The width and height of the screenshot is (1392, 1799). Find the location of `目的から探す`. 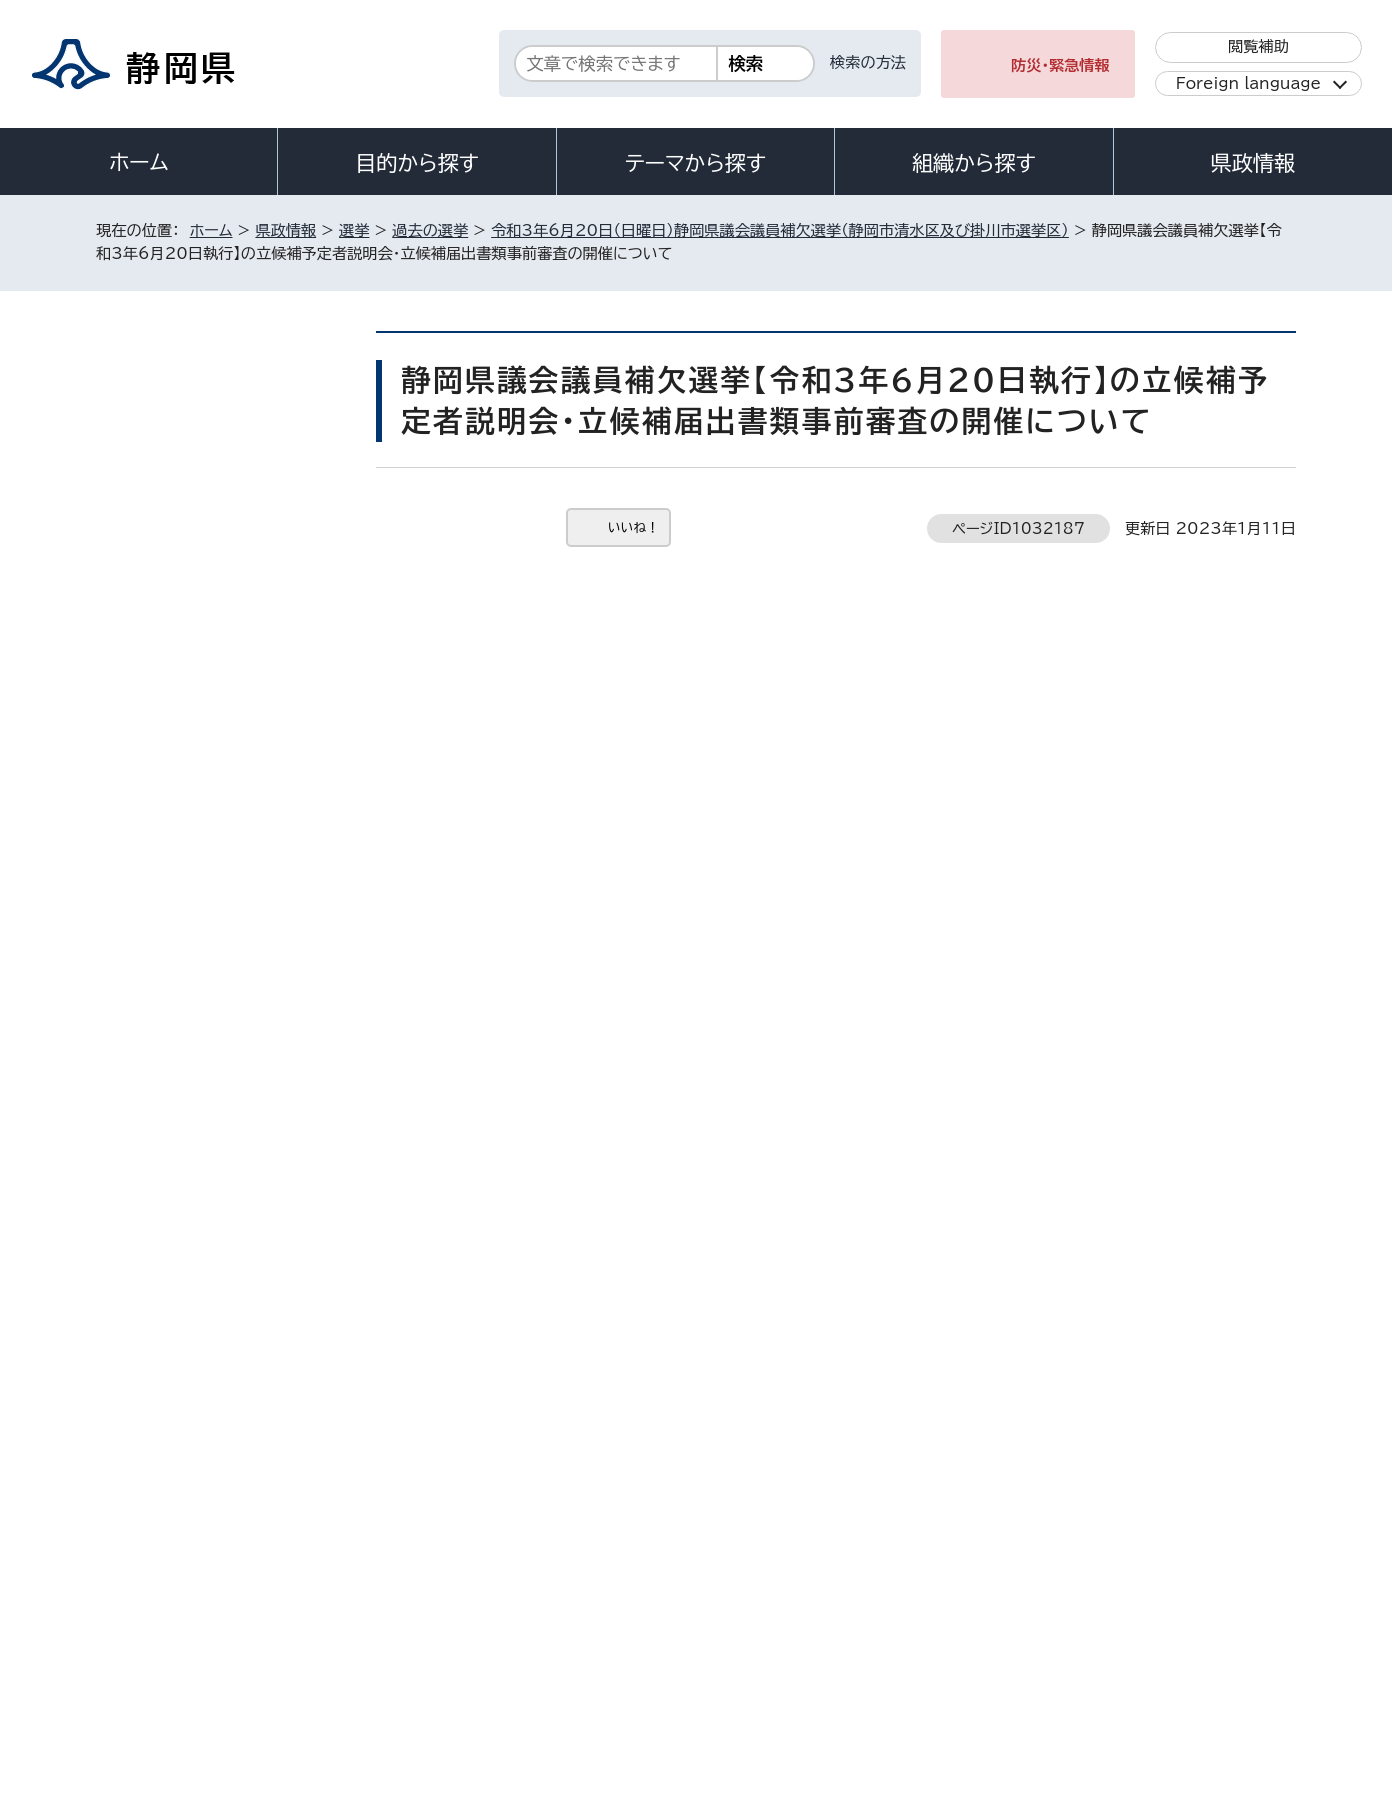

目的から探す is located at coordinates (417, 163).